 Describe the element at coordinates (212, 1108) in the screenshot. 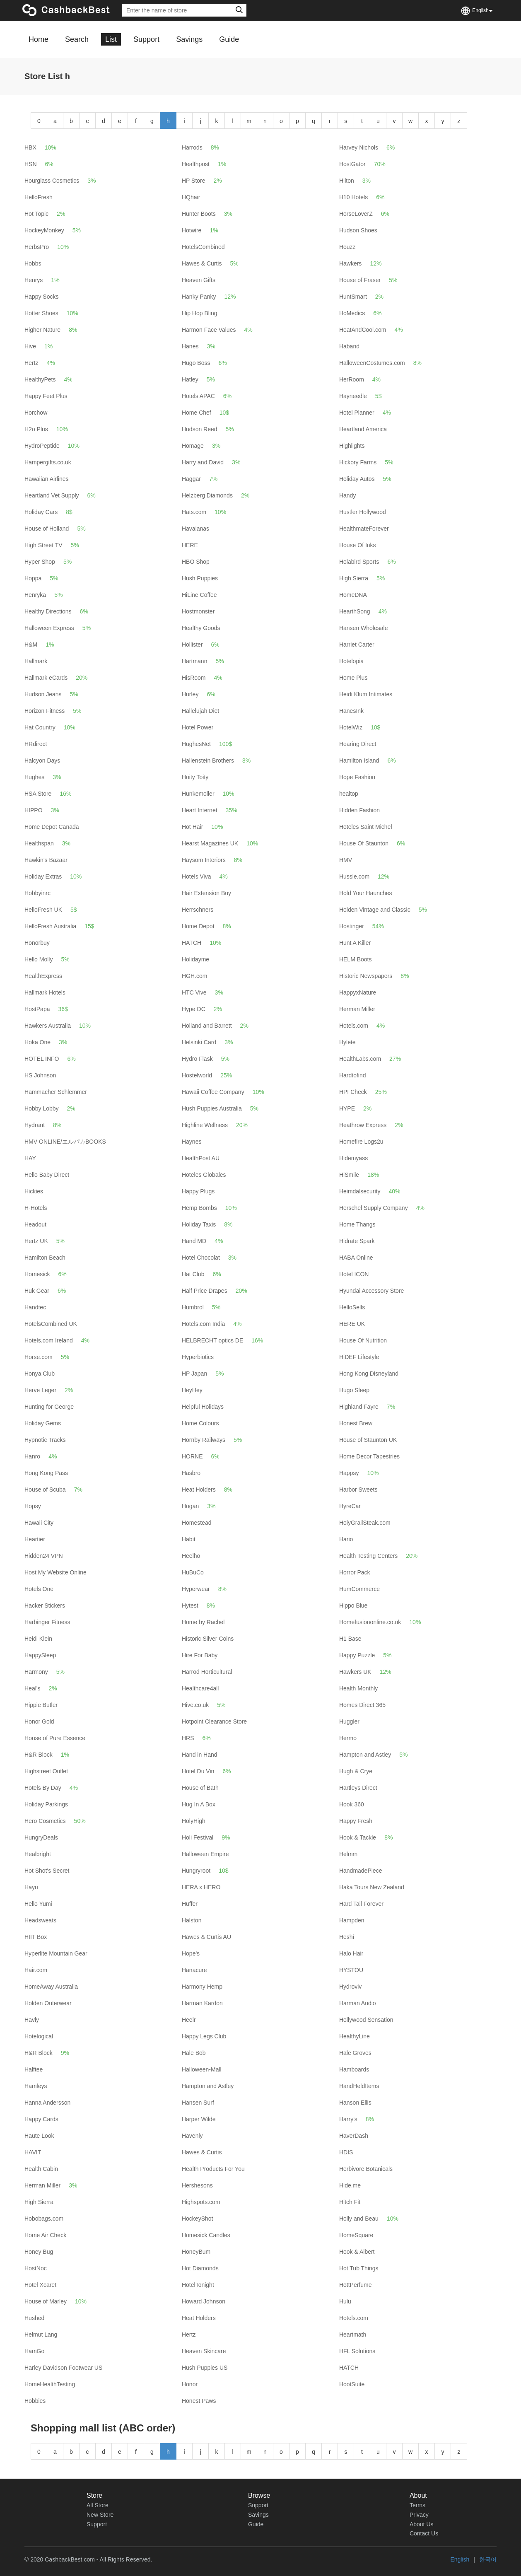

I see `Hush Puppies Australia` at that location.